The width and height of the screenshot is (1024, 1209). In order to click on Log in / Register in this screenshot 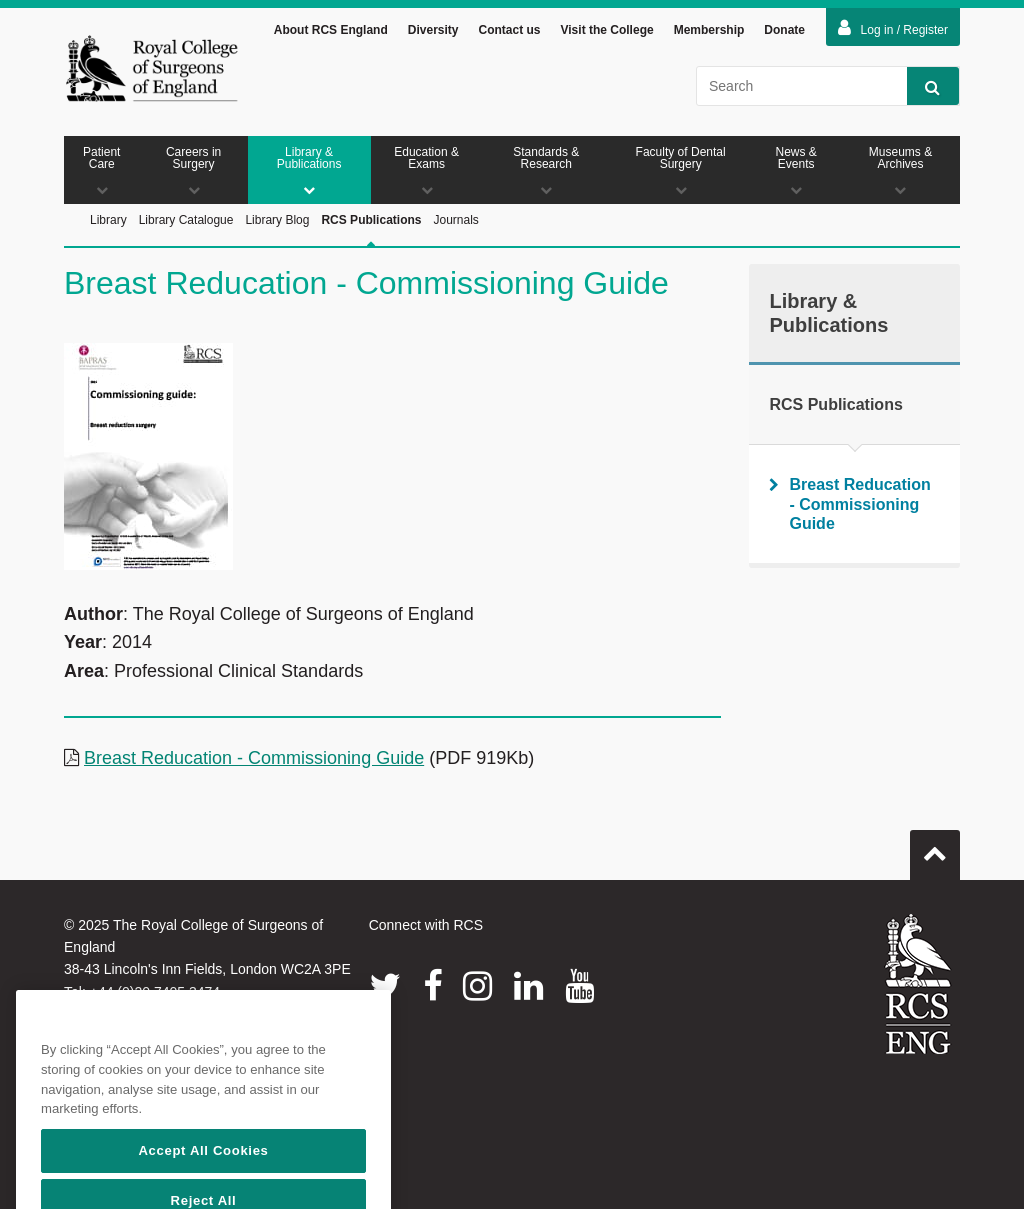, I will do `click(893, 28)`.